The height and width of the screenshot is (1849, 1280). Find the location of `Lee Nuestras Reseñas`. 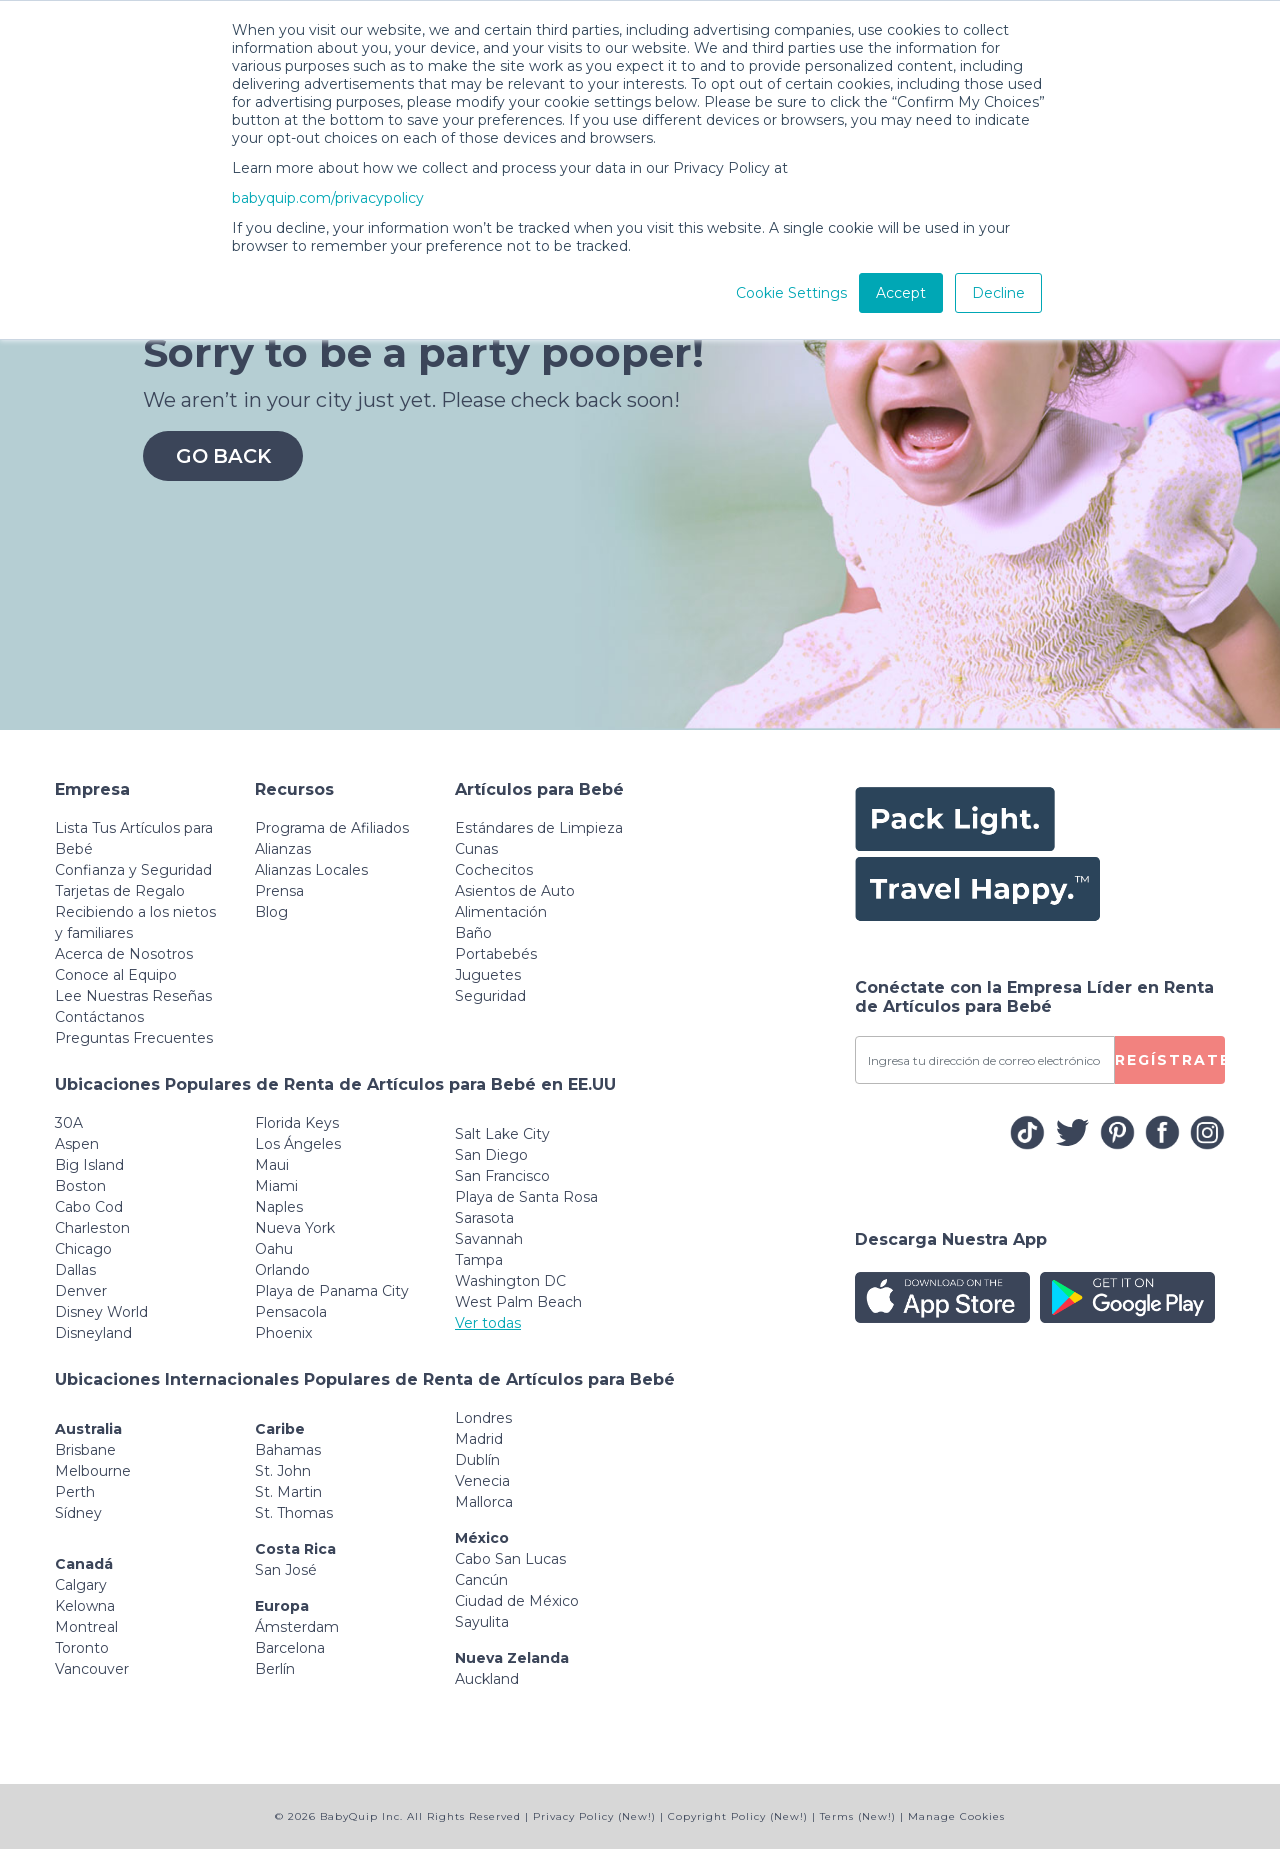

Lee Nuestras Reseñas is located at coordinates (133, 996).